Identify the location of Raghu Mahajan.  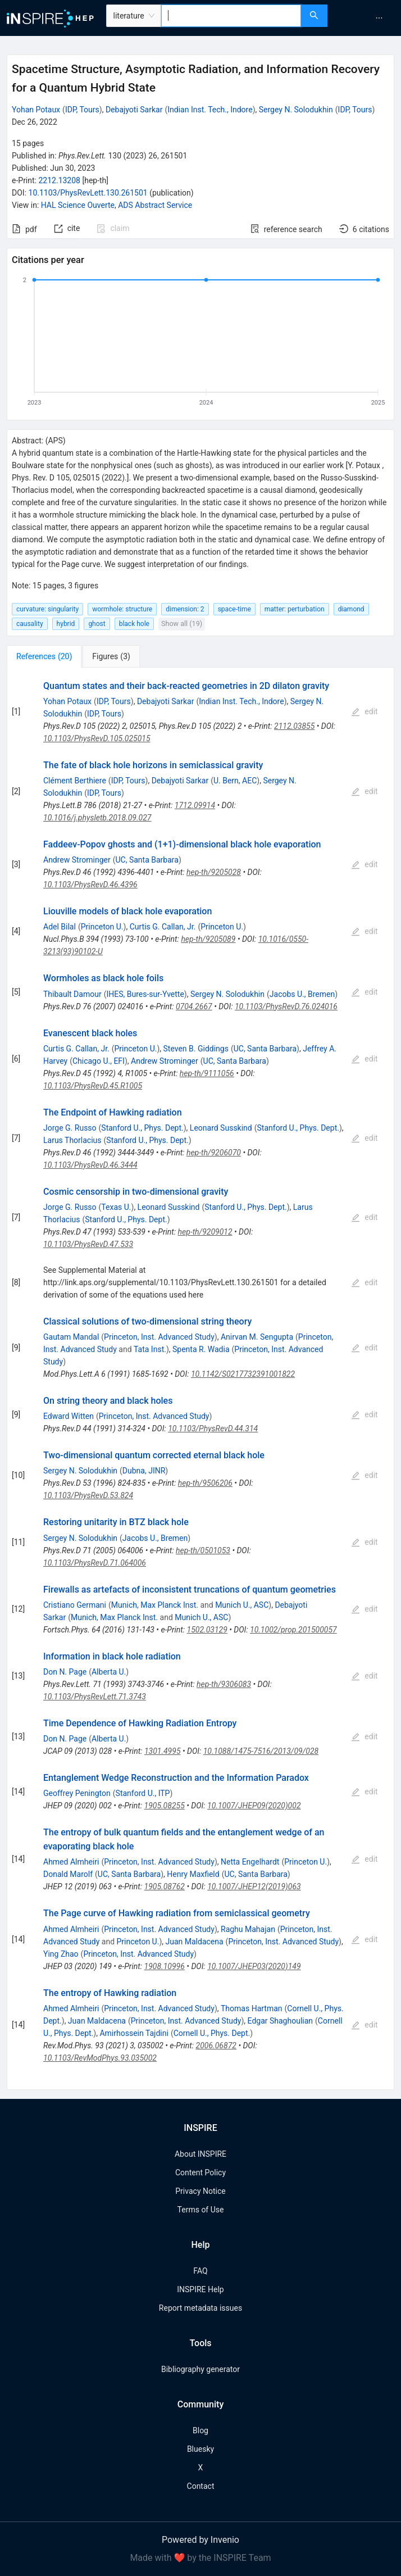
(248, 1929).